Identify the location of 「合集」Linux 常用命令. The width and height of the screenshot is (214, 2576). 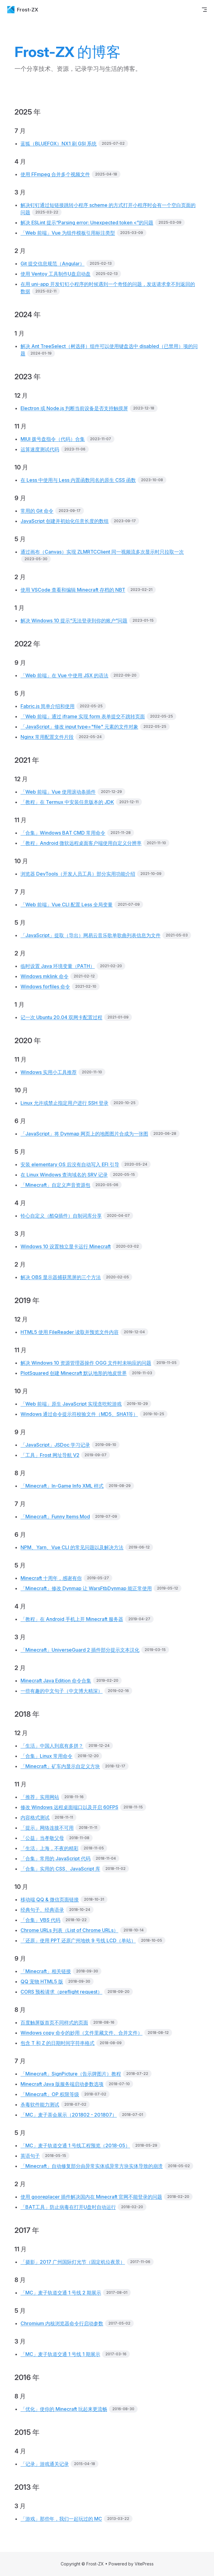
(46, 1756).